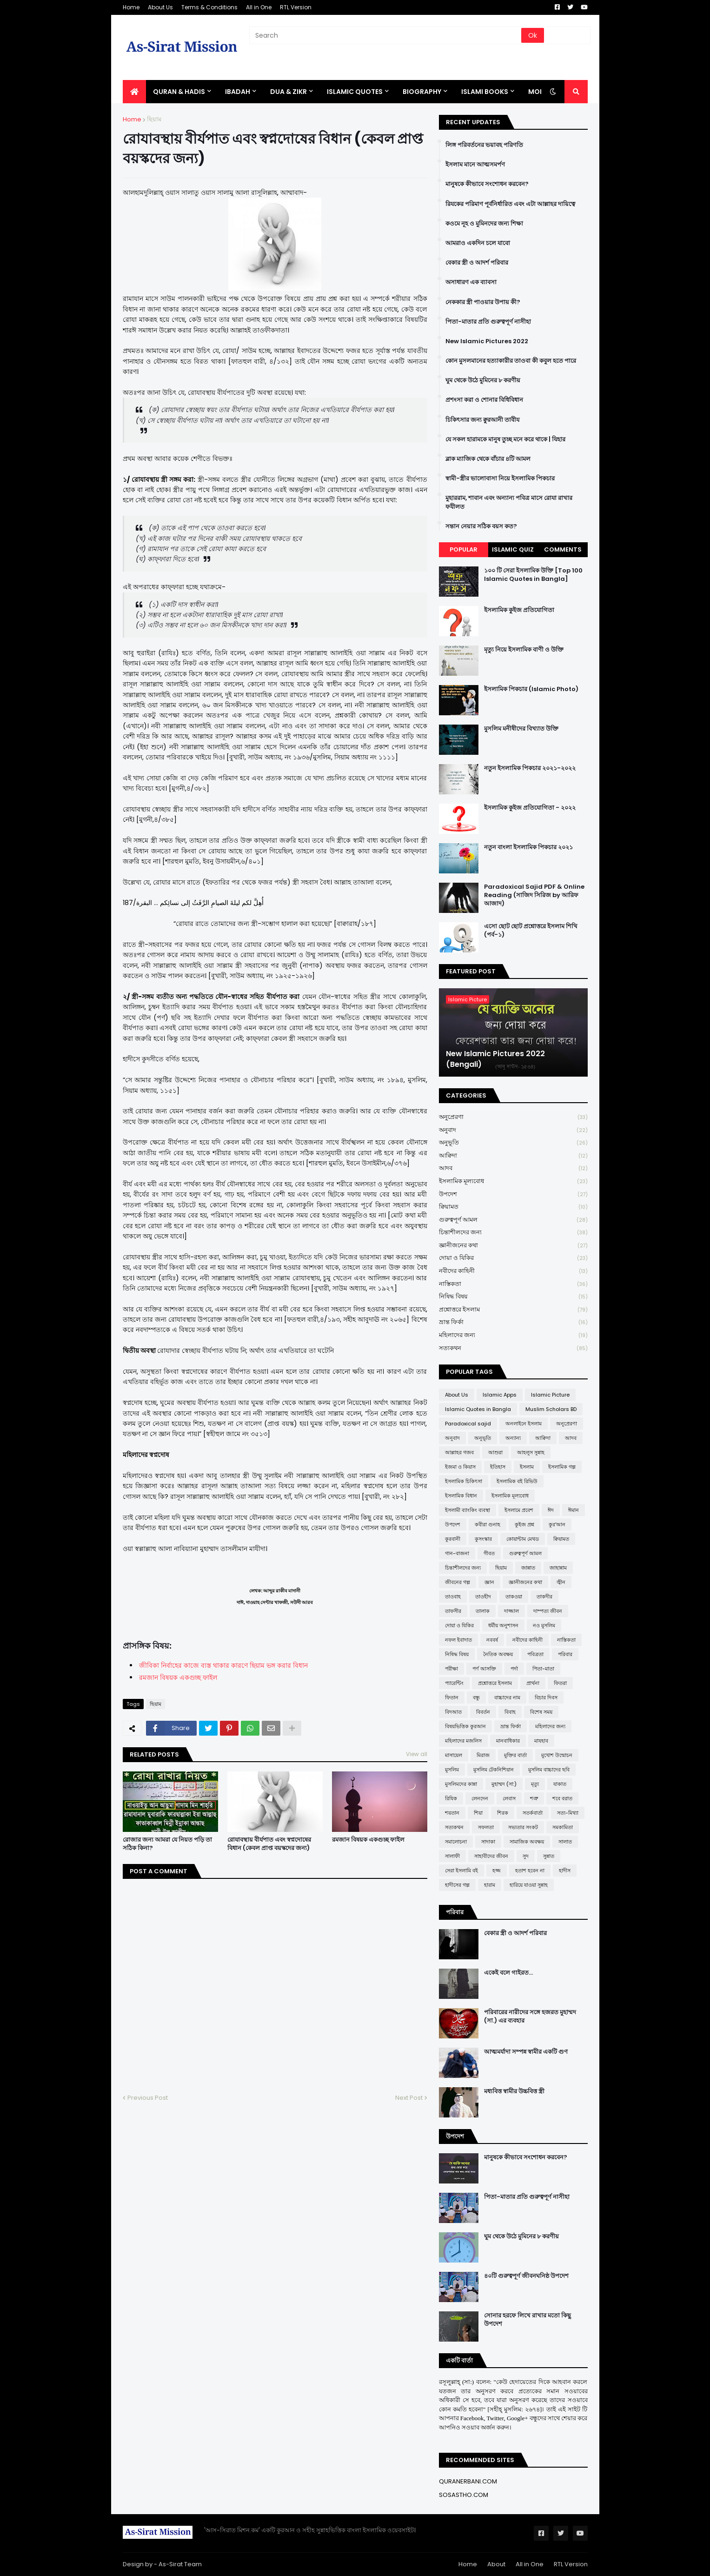 This screenshot has width=710, height=2576. Describe the element at coordinates (560, 1683) in the screenshot. I see `ফিতরা` at that location.